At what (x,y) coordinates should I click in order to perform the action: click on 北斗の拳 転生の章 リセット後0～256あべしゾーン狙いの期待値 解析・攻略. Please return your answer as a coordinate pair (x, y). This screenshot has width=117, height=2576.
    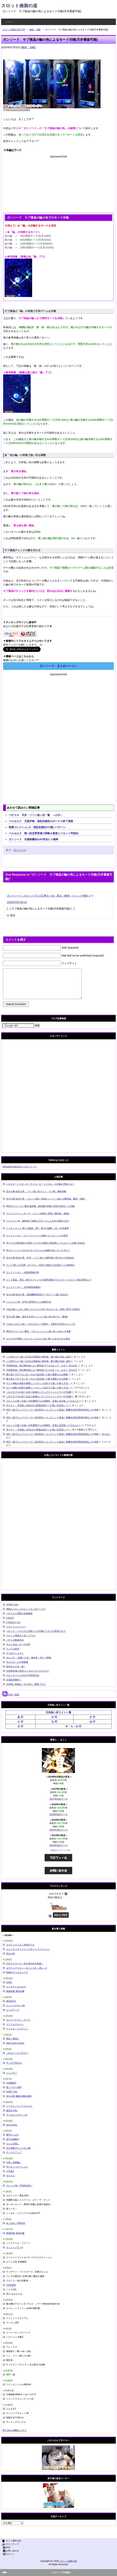
    Looking at the image, I should click on (46, 1198).